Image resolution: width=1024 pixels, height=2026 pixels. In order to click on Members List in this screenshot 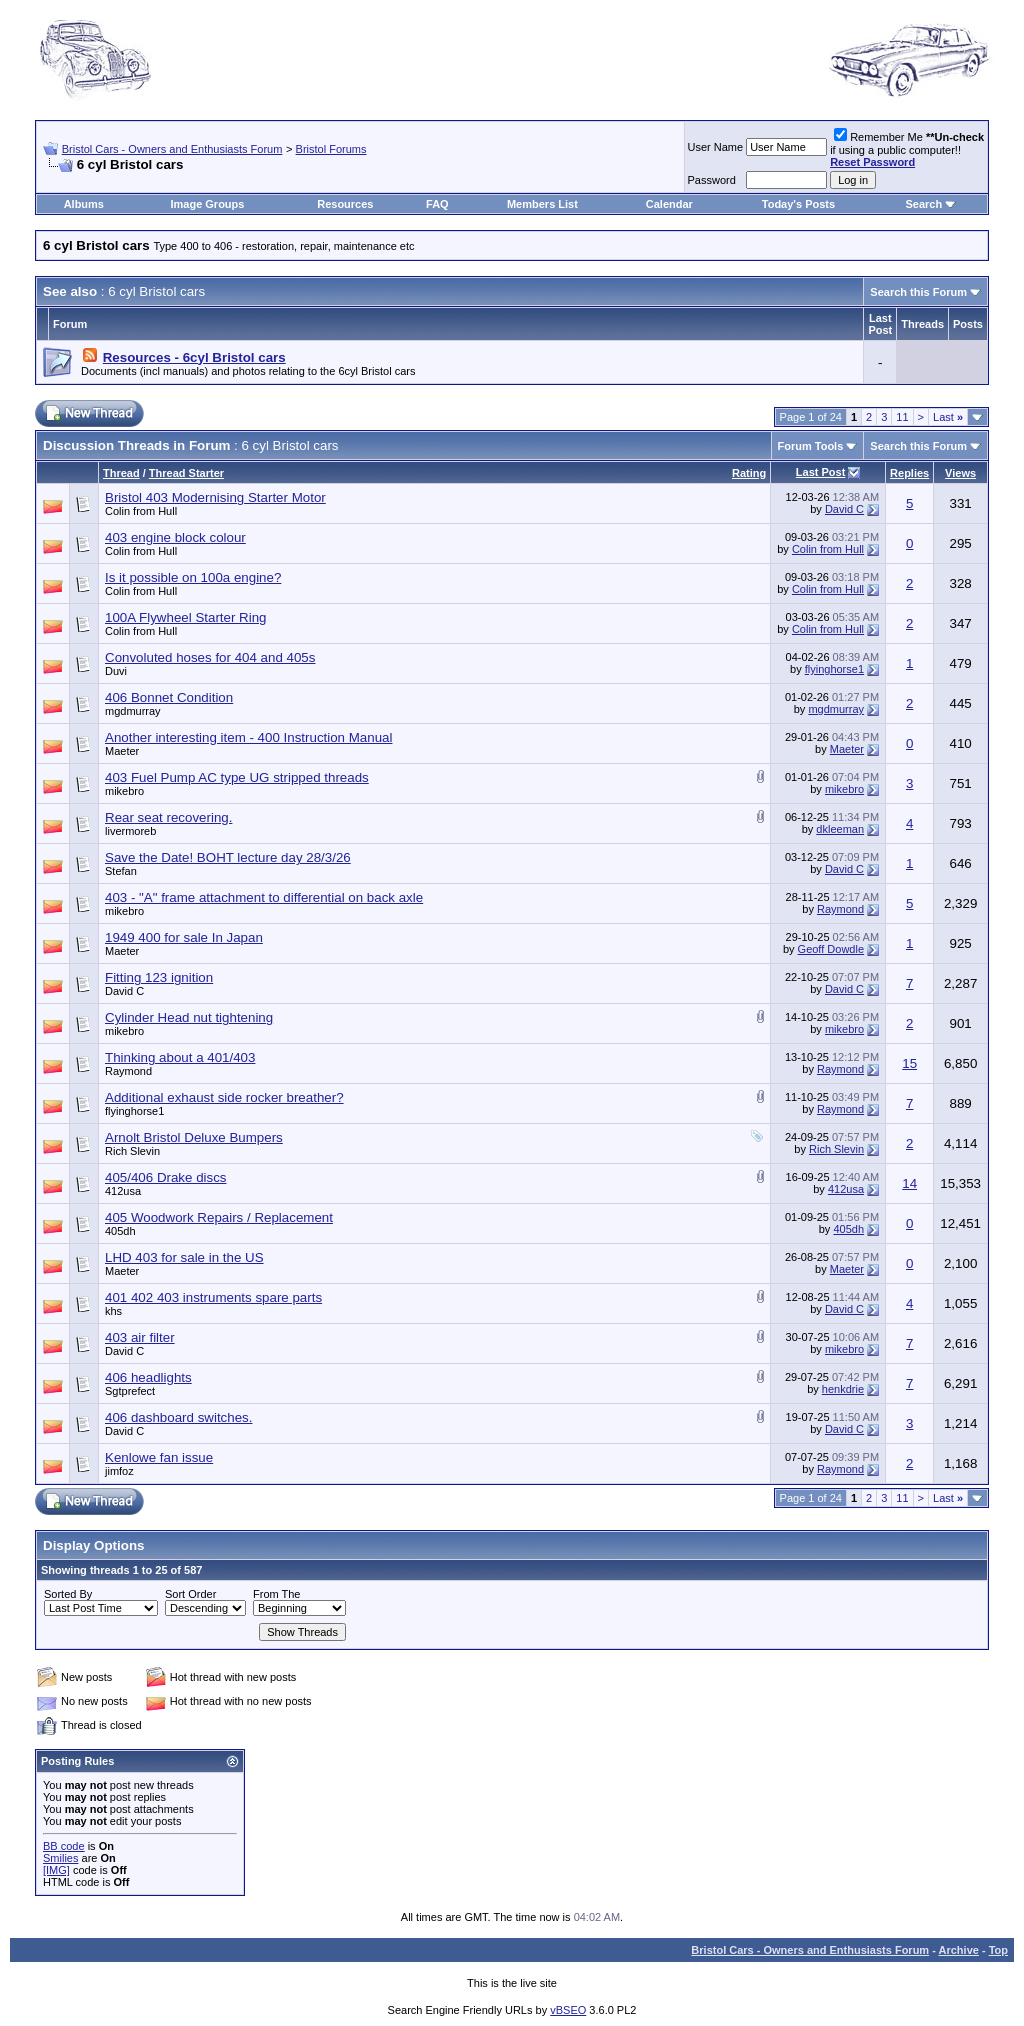, I will do `click(542, 204)`.